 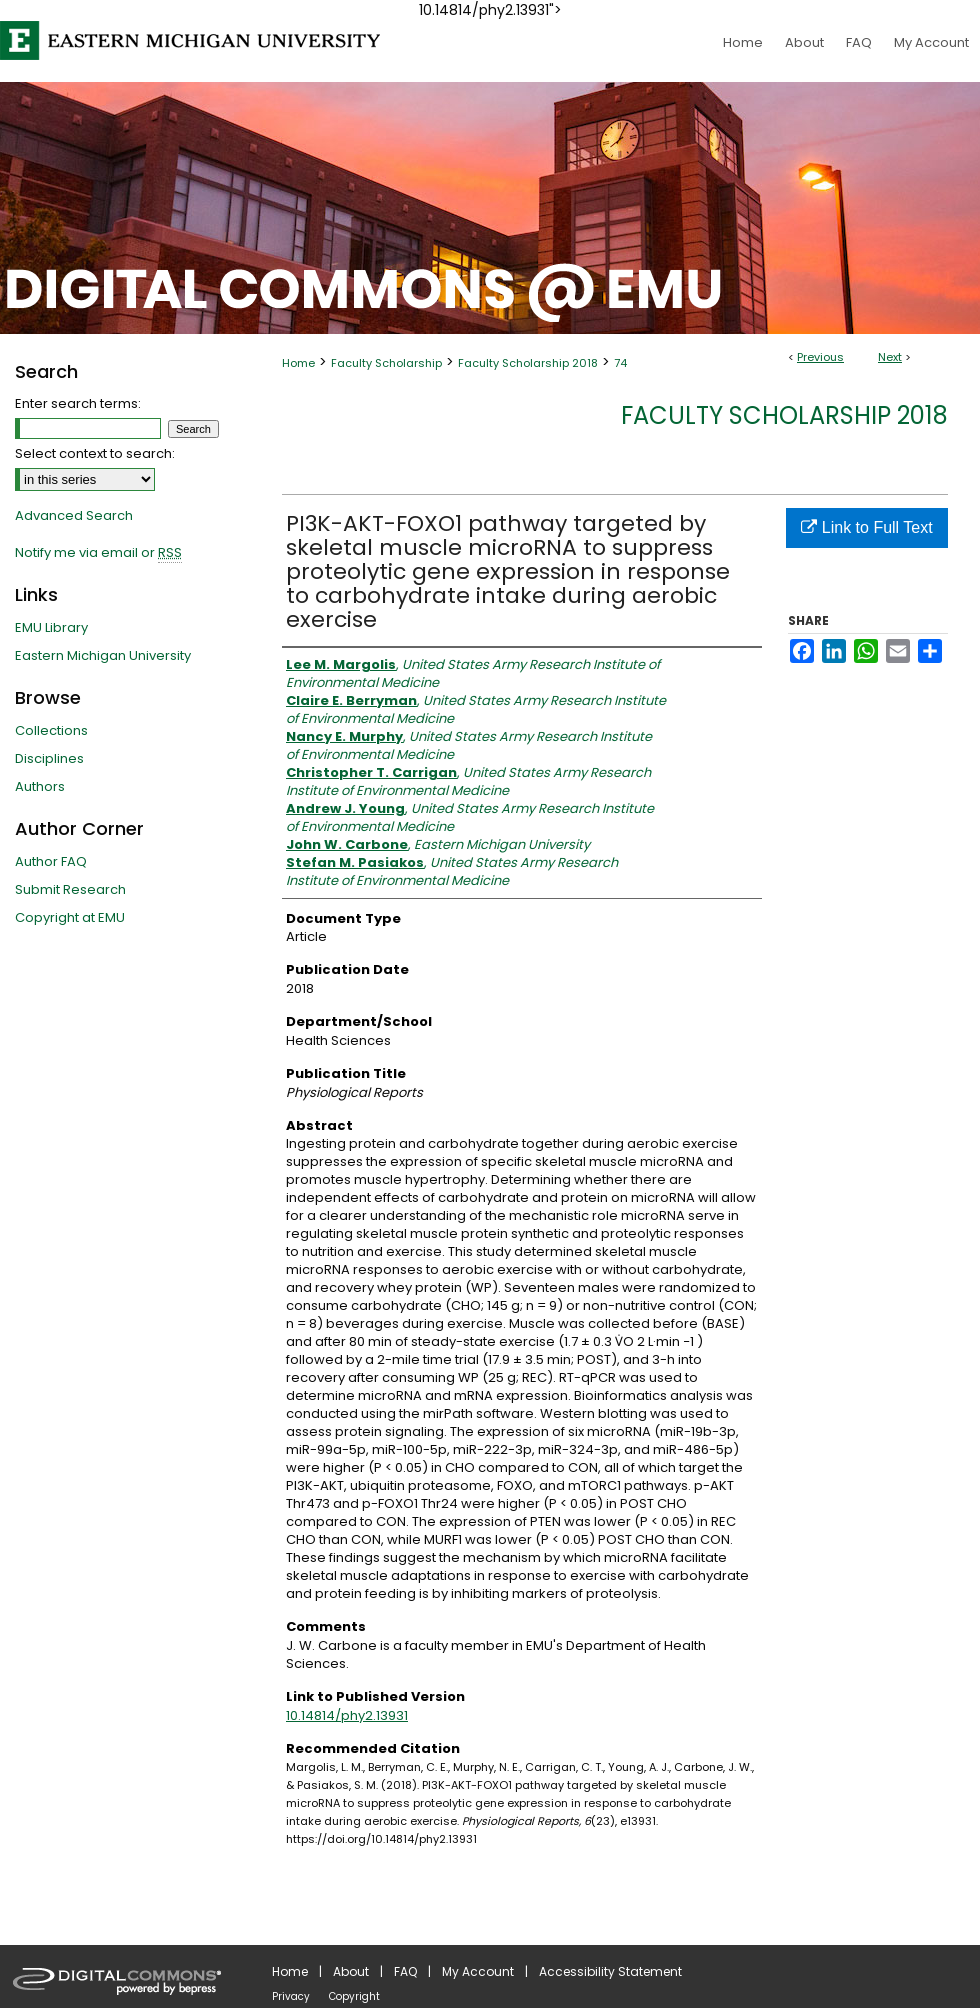 I want to click on Faculty Scholarship 2018, so click(x=528, y=363).